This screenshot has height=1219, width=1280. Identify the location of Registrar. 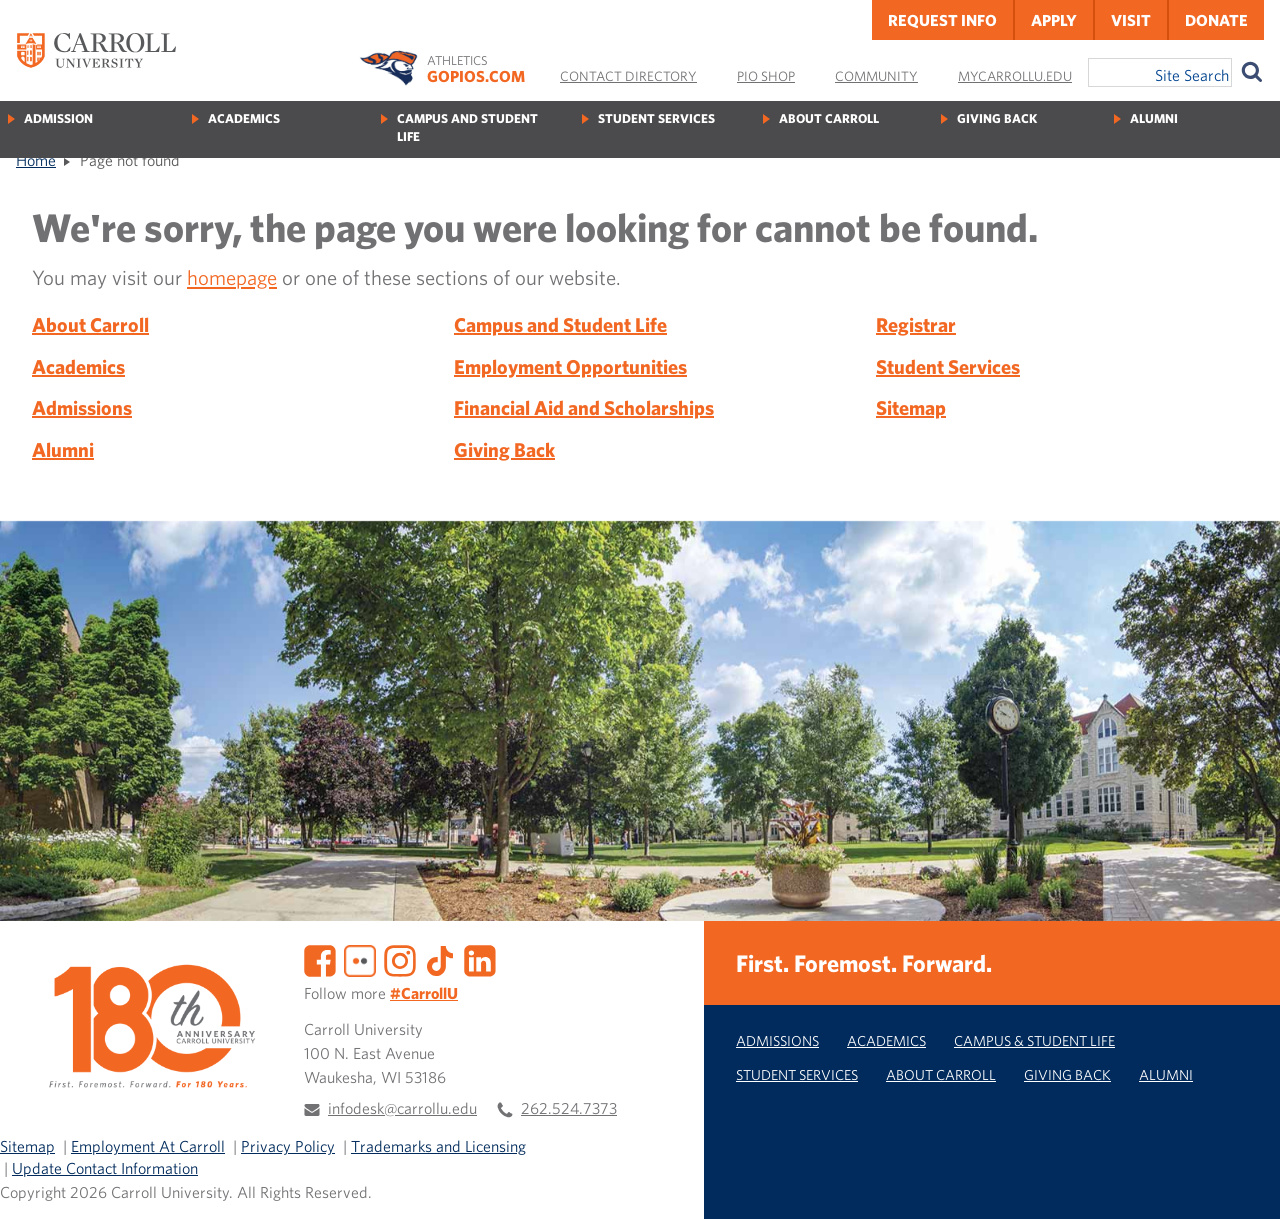
(916, 324).